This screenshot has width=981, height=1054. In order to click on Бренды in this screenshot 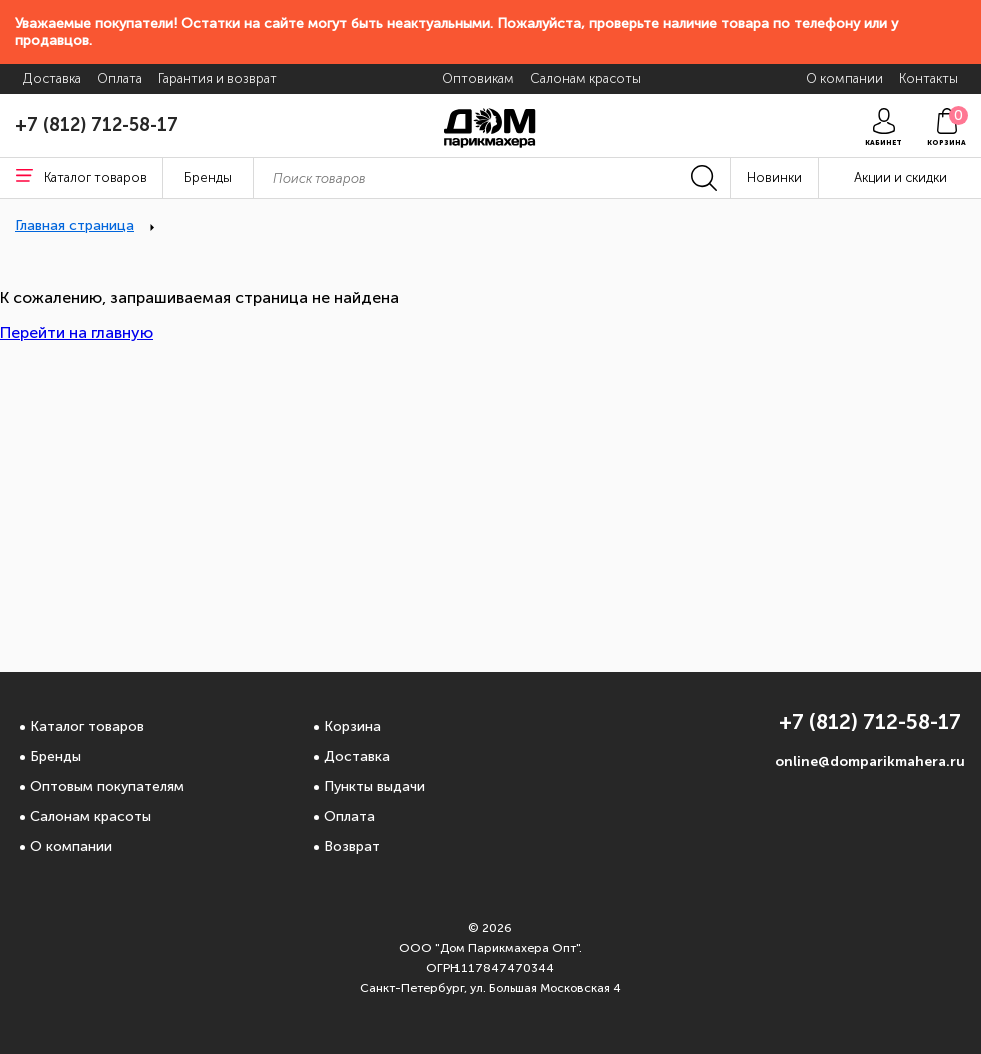, I will do `click(55, 756)`.